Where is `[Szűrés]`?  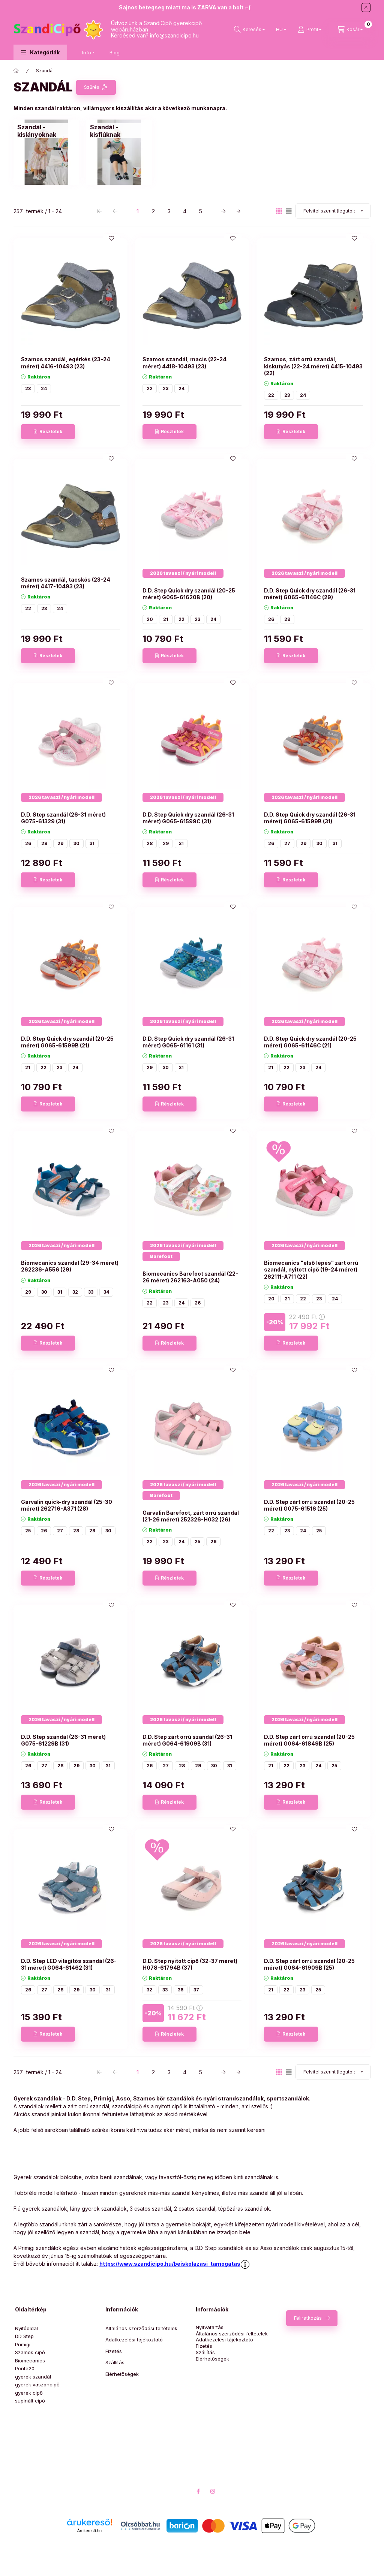 [Szűrés] is located at coordinates (96, 87).